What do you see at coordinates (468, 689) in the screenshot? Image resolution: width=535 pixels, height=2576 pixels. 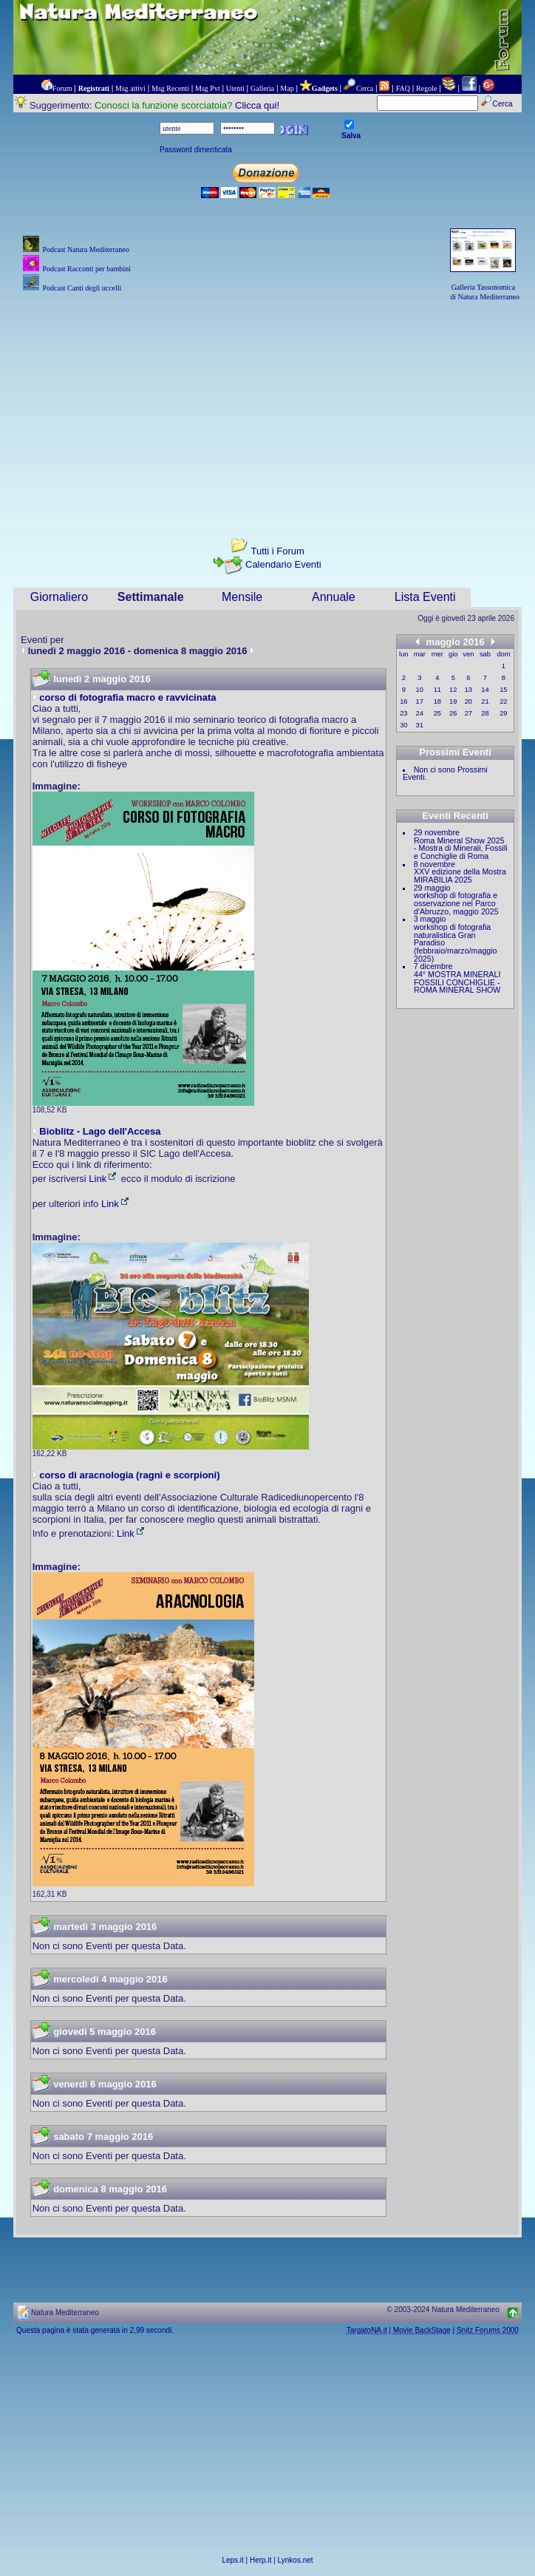 I see `13` at bounding box center [468, 689].